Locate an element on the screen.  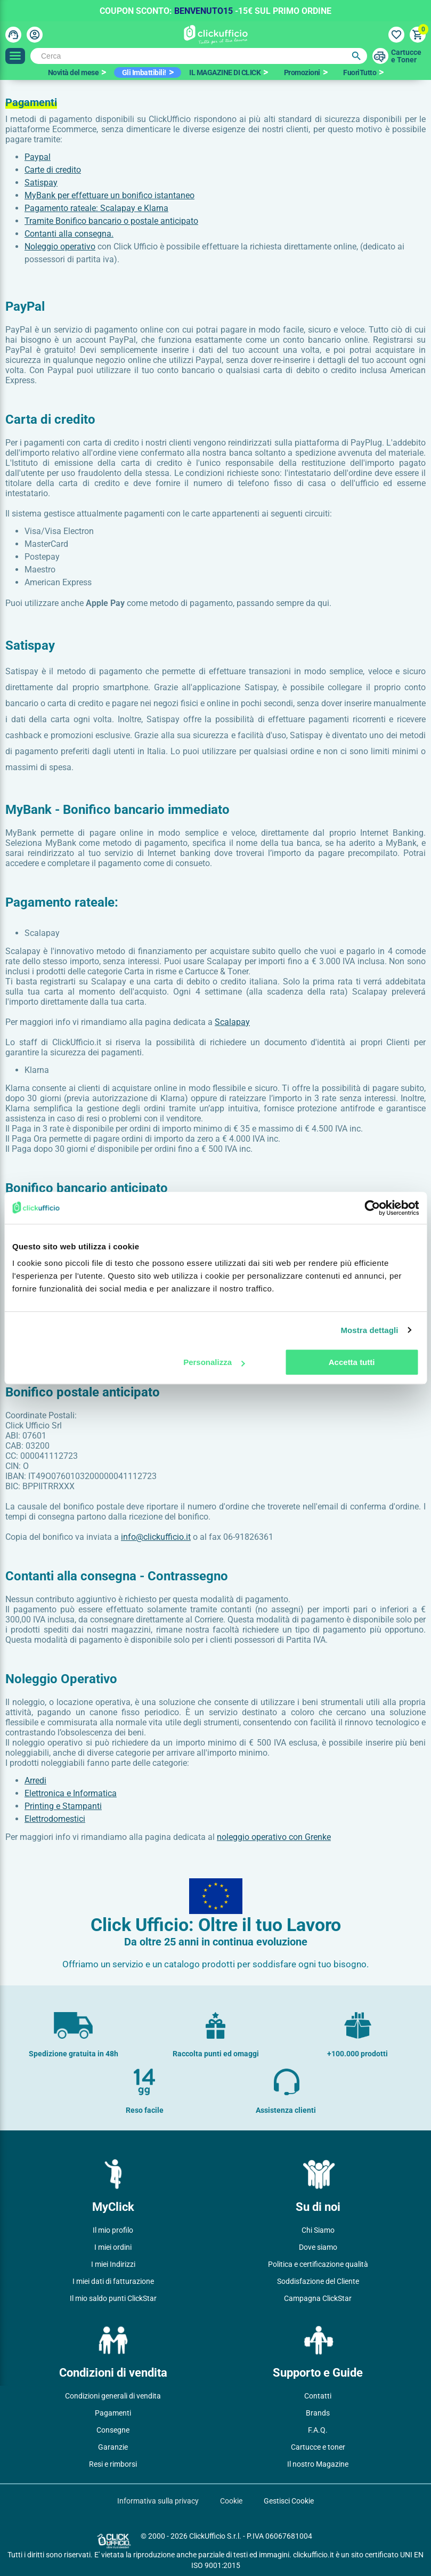
Pagamento rateale: Scalapay e Klarna is located at coordinates (96, 208).